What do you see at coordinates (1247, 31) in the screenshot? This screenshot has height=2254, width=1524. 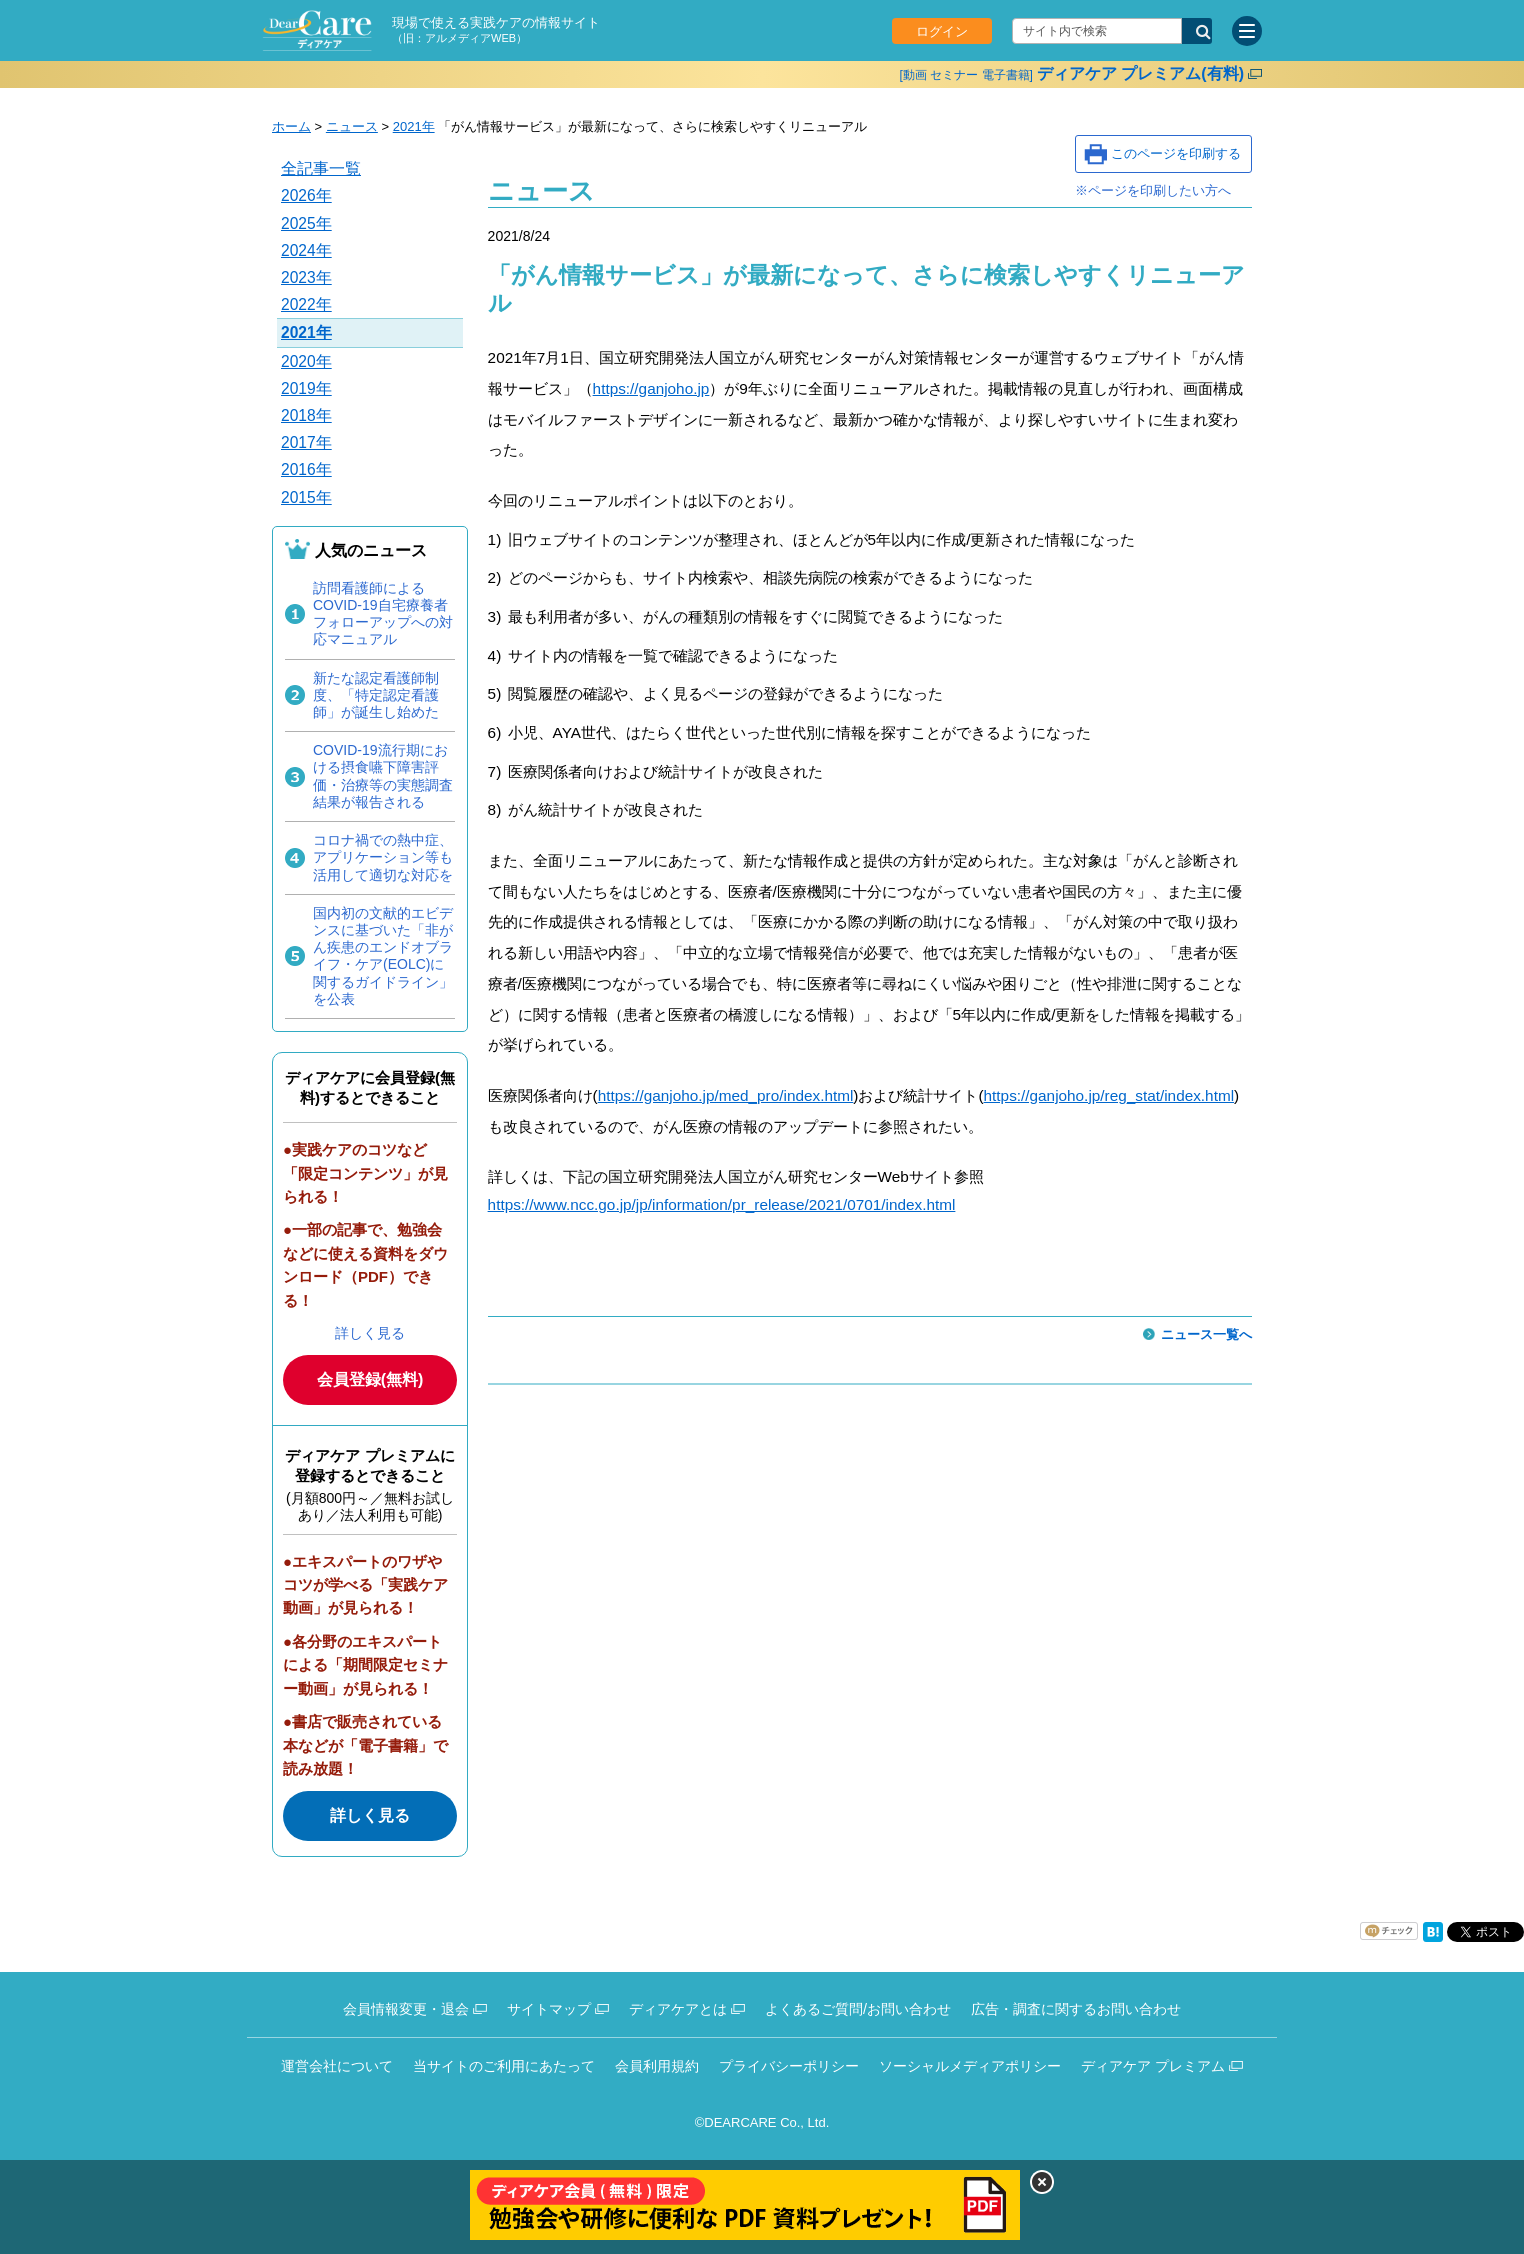 I see `[サイトメニュー]` at bounding box center [1247, 31].